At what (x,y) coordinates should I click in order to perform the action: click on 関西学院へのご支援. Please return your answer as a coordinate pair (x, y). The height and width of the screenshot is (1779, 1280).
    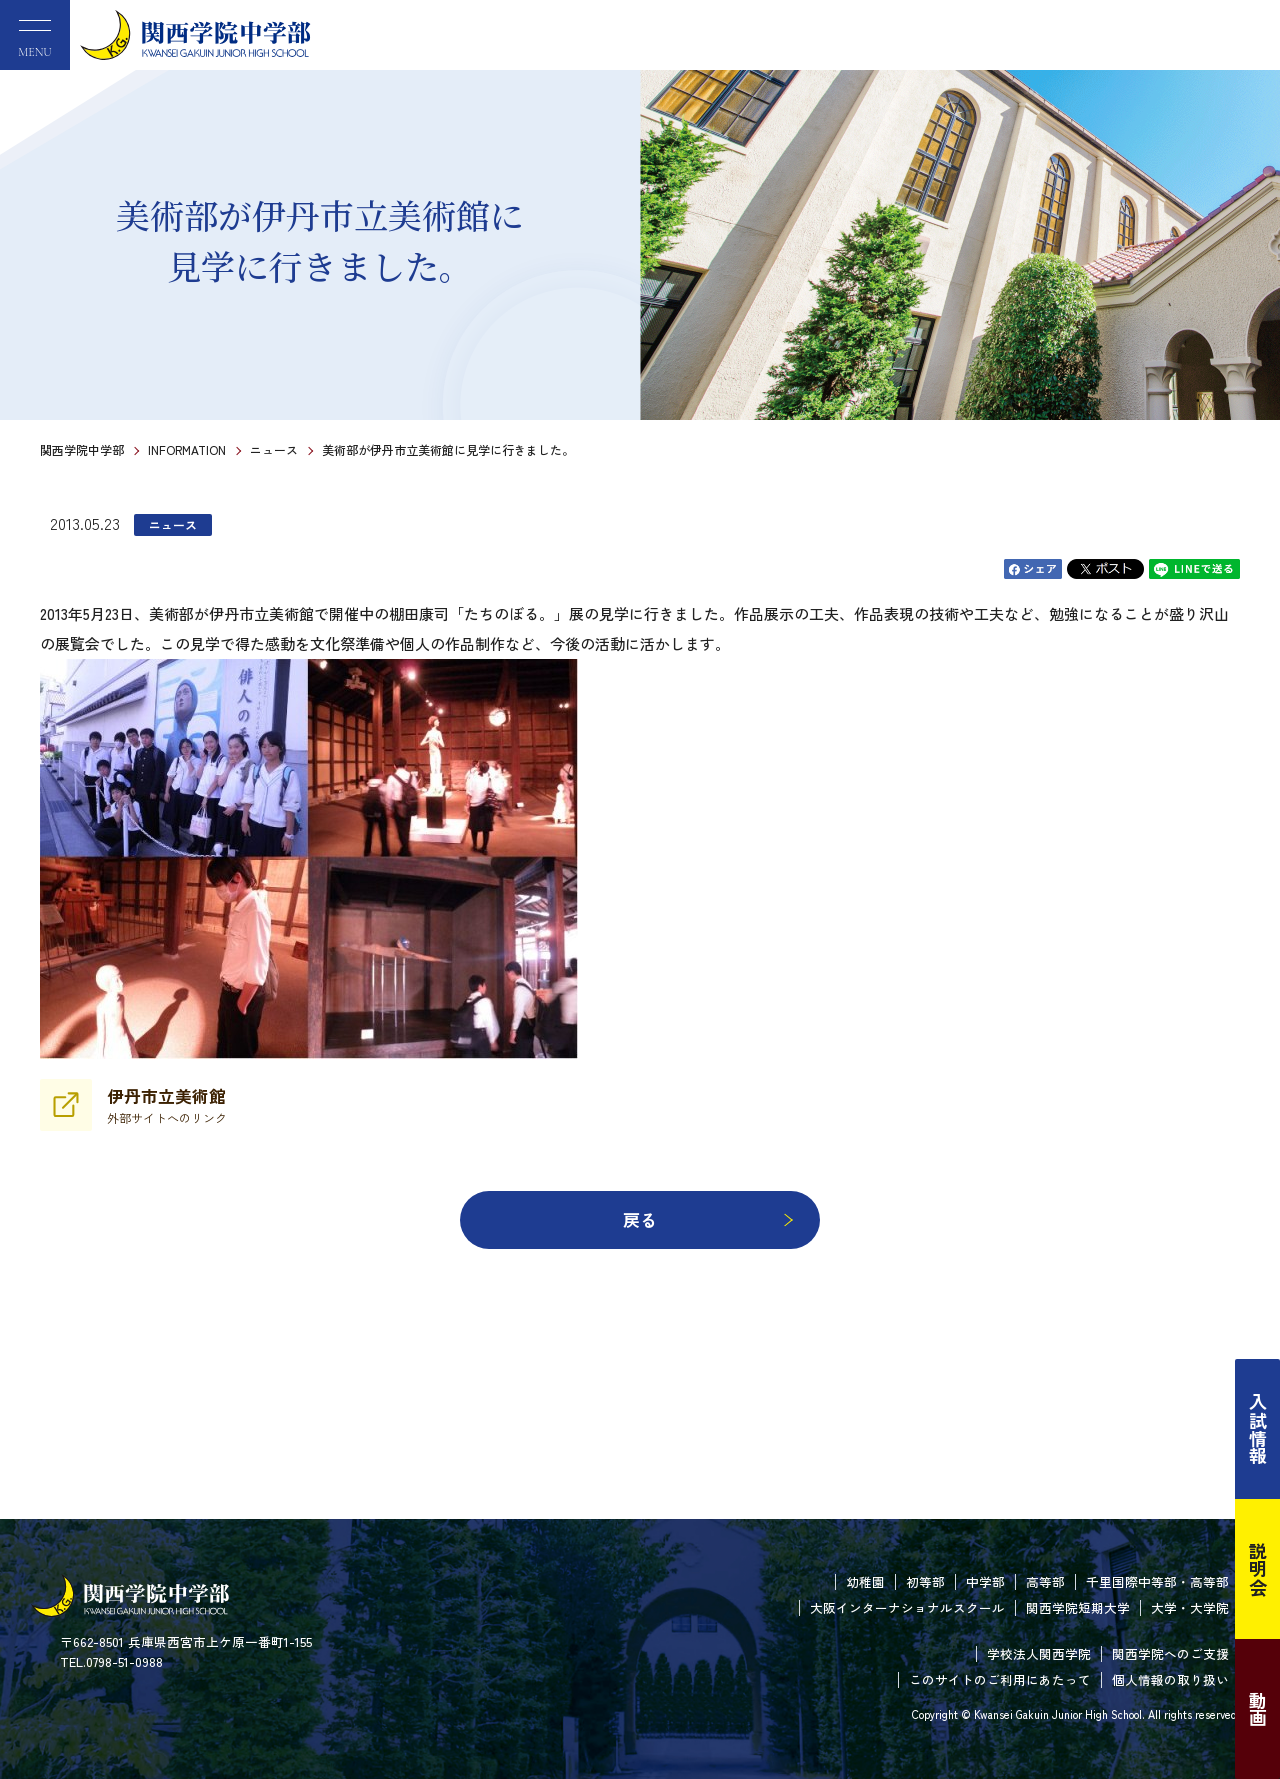
    Looking at the image, I should click on (1170, 1653).